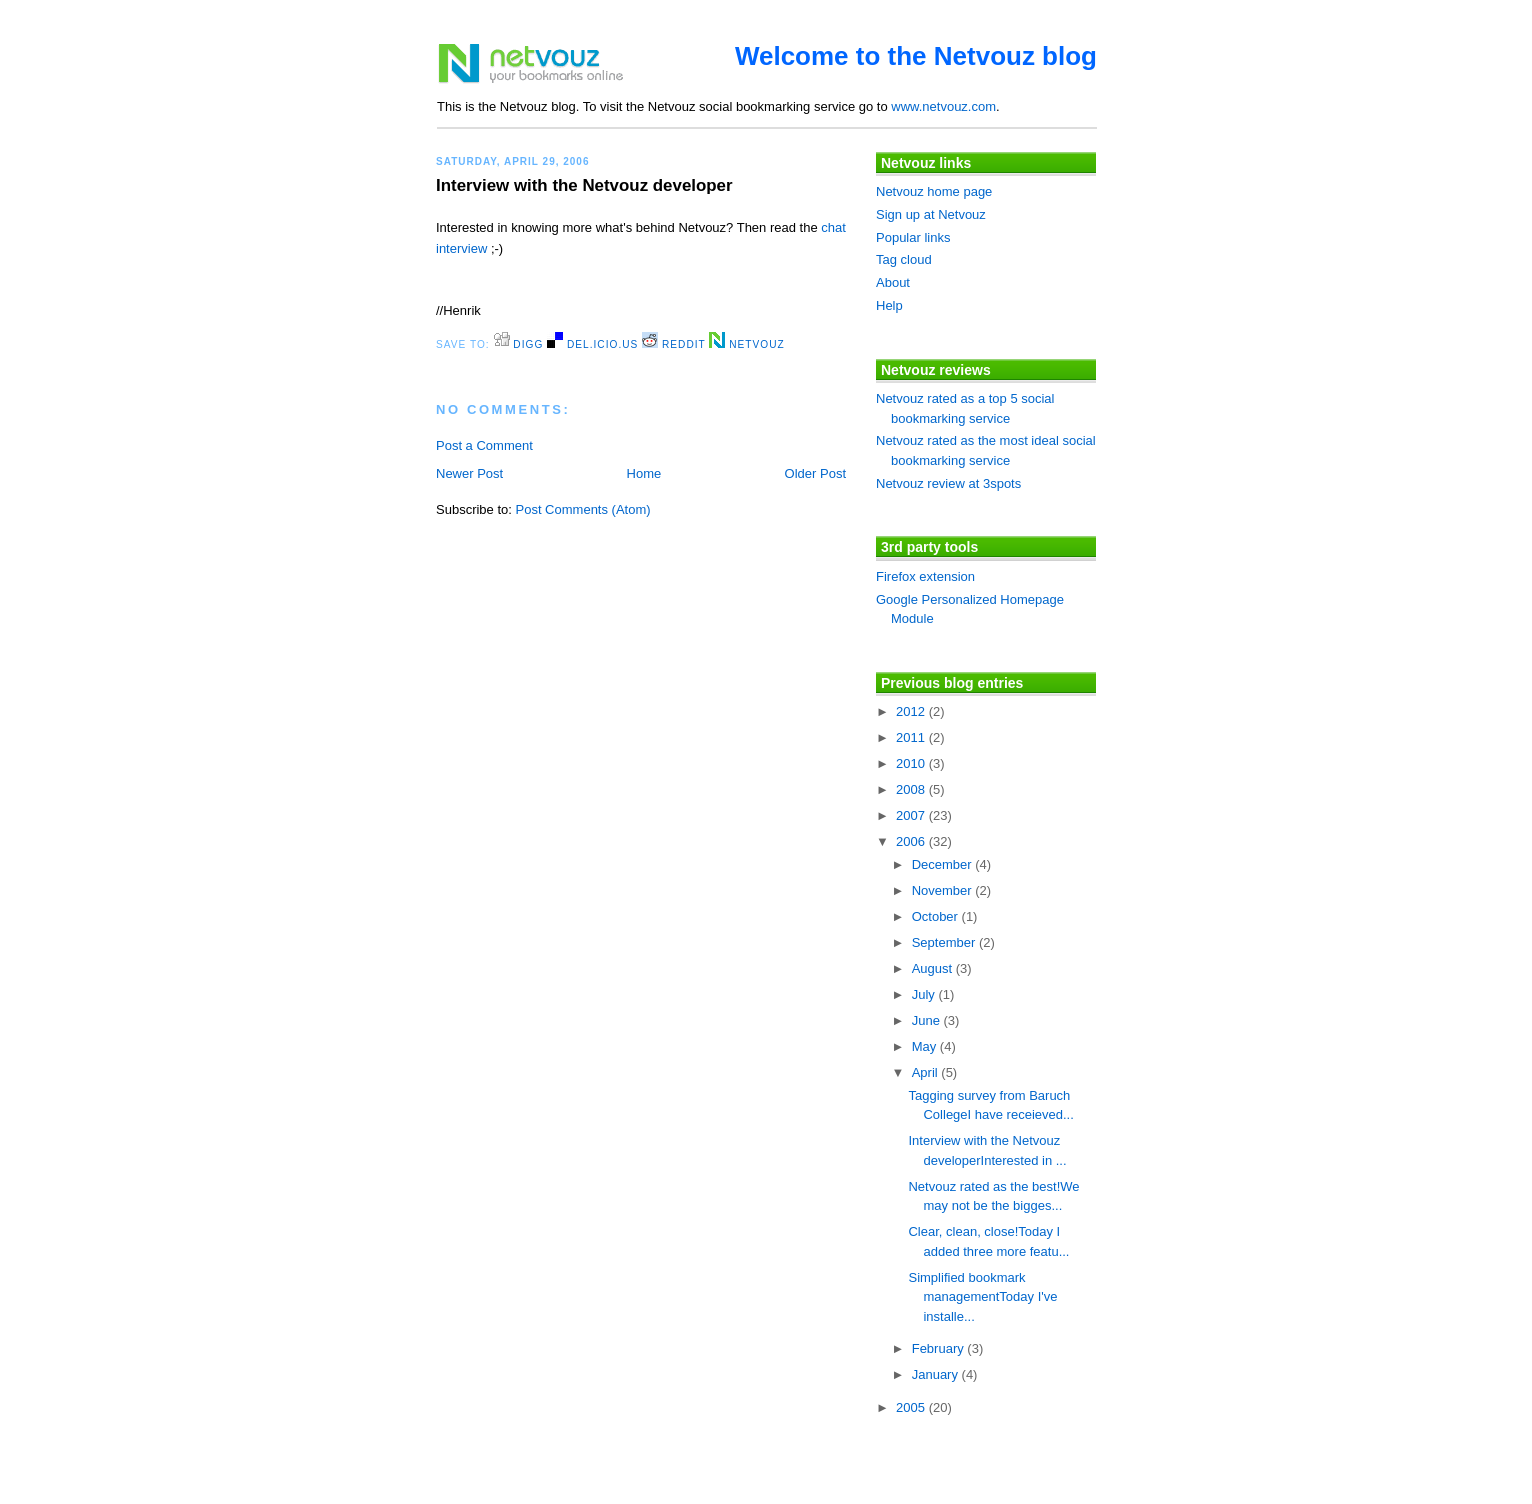  I want to click on Reddit, so click(673, 344).